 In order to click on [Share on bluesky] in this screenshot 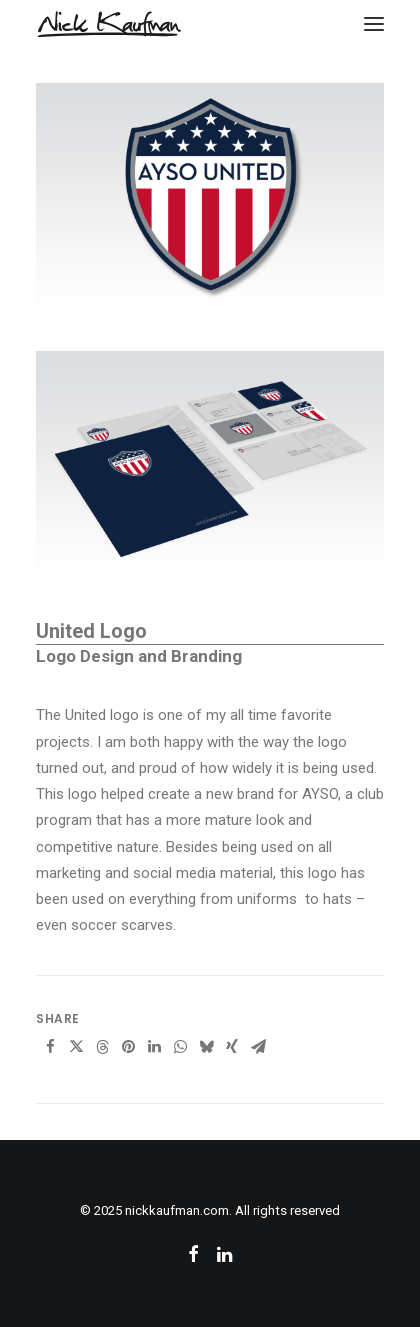, I will do `click(206, 1047)`.